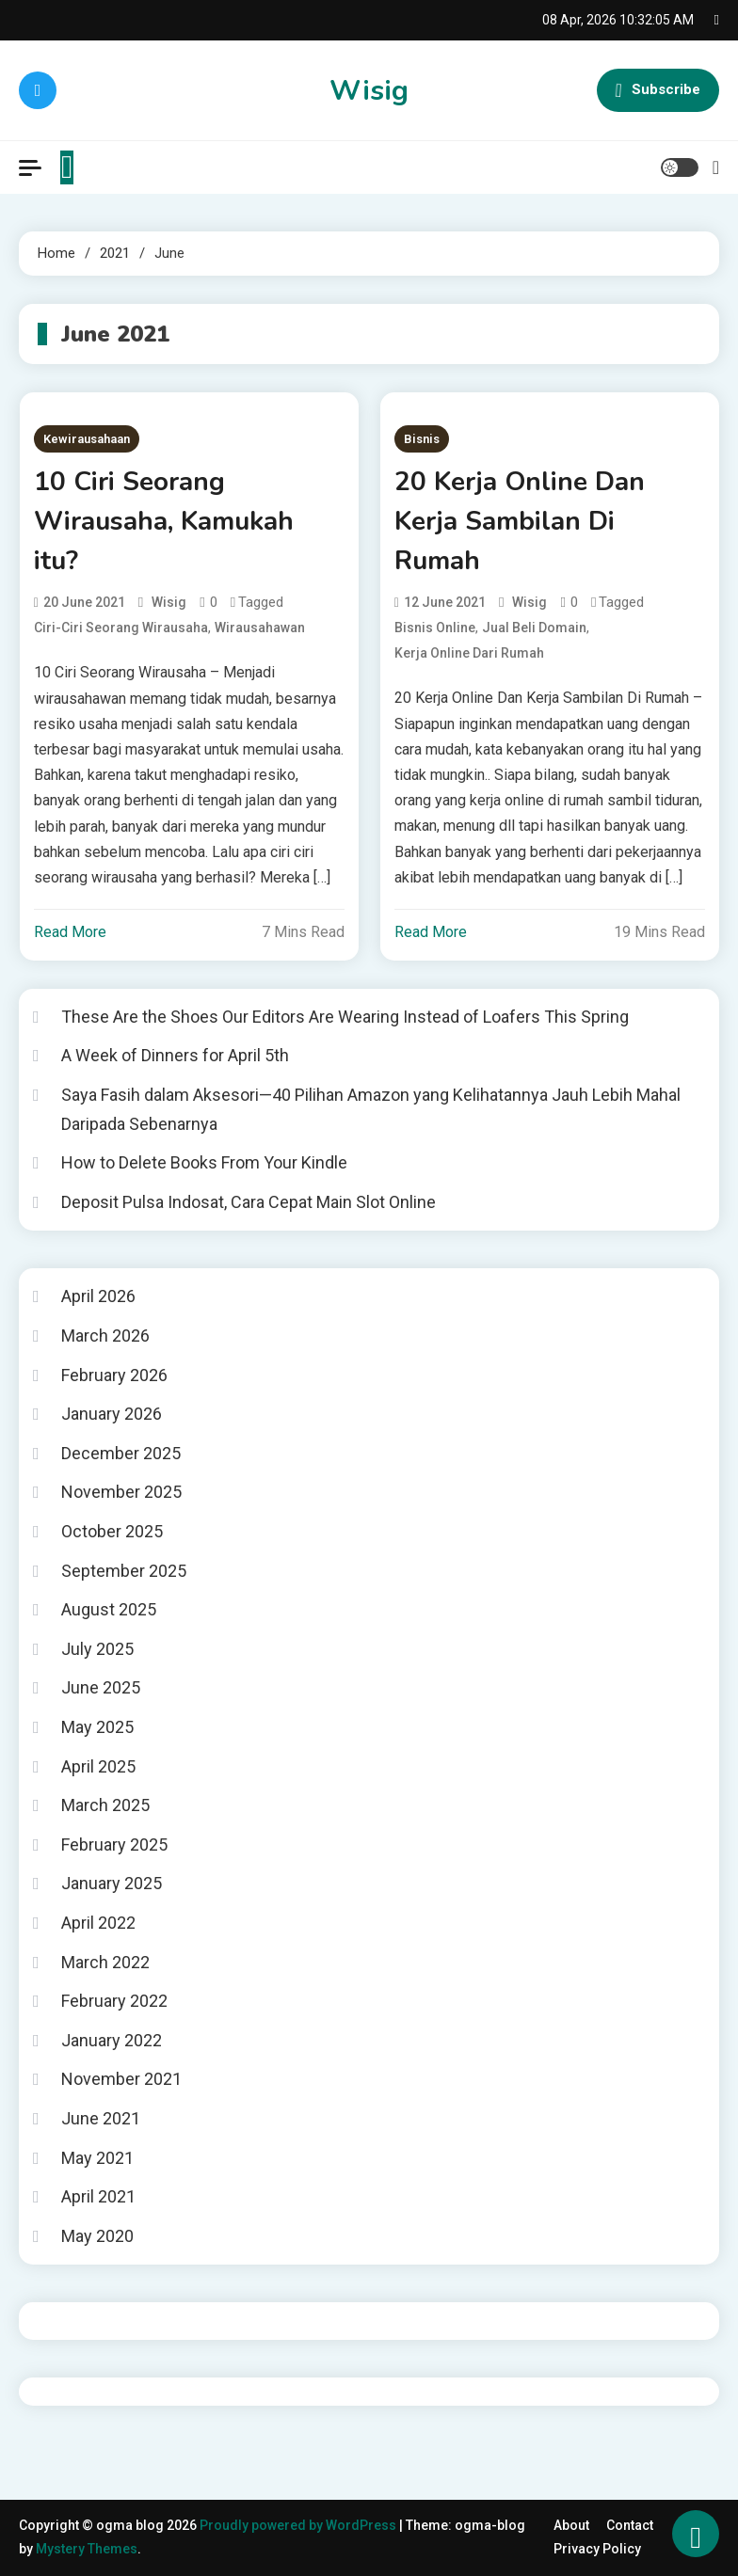  Describe the element at coordinates (98, 1922) in the screenshot. I see `April 2022` at that location.